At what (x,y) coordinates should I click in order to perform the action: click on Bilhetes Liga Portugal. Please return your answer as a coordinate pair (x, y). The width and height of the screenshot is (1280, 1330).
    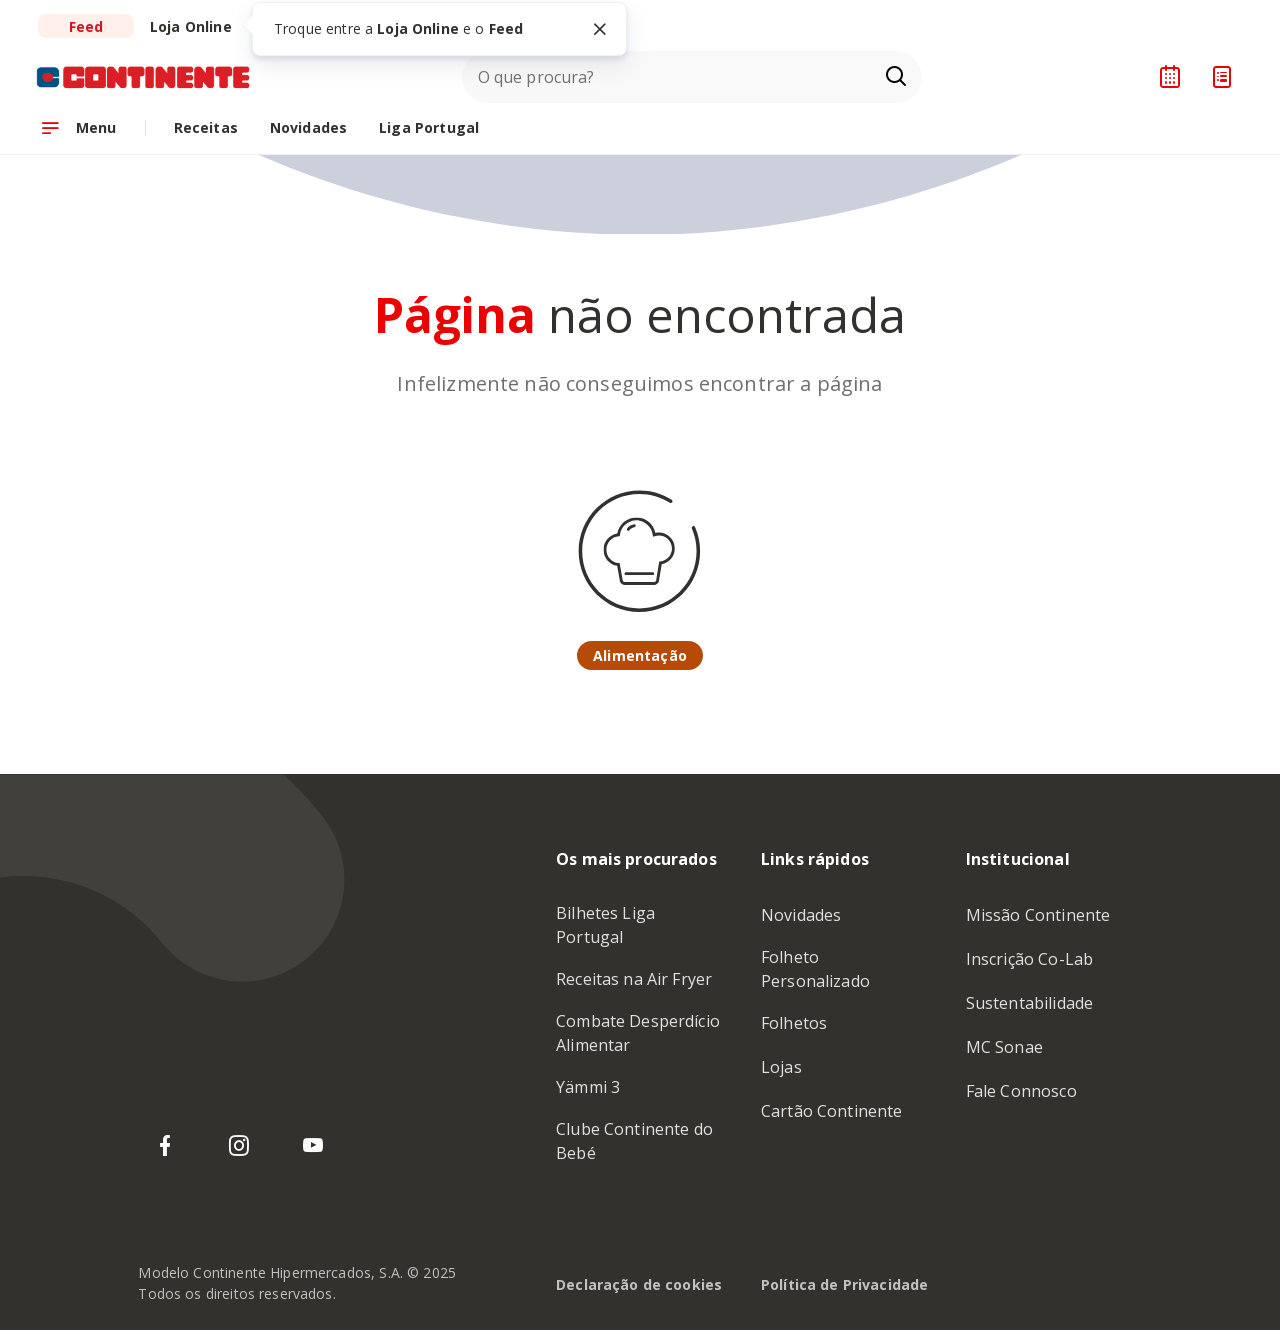
    Looking at the image, I should click on (605, 925).